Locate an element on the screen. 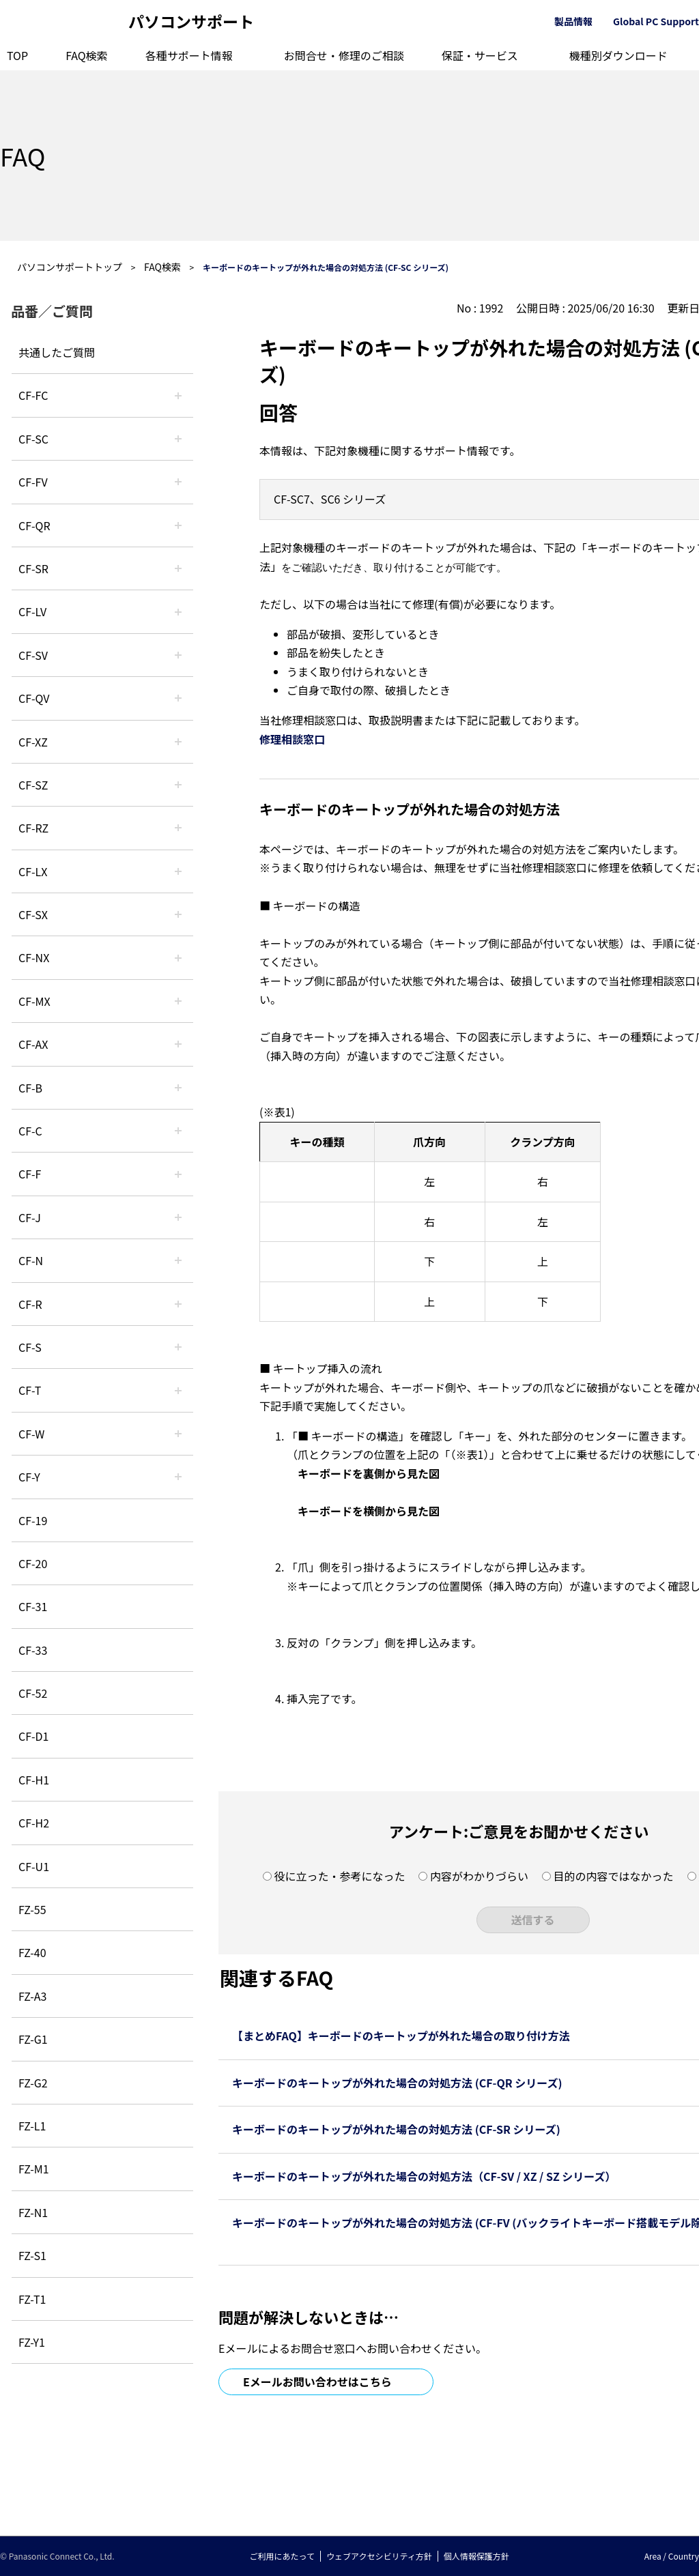 This screenshot has height=2576, width=699. /category/show/43?site_domain=default is located at coordinates (178, 1044).